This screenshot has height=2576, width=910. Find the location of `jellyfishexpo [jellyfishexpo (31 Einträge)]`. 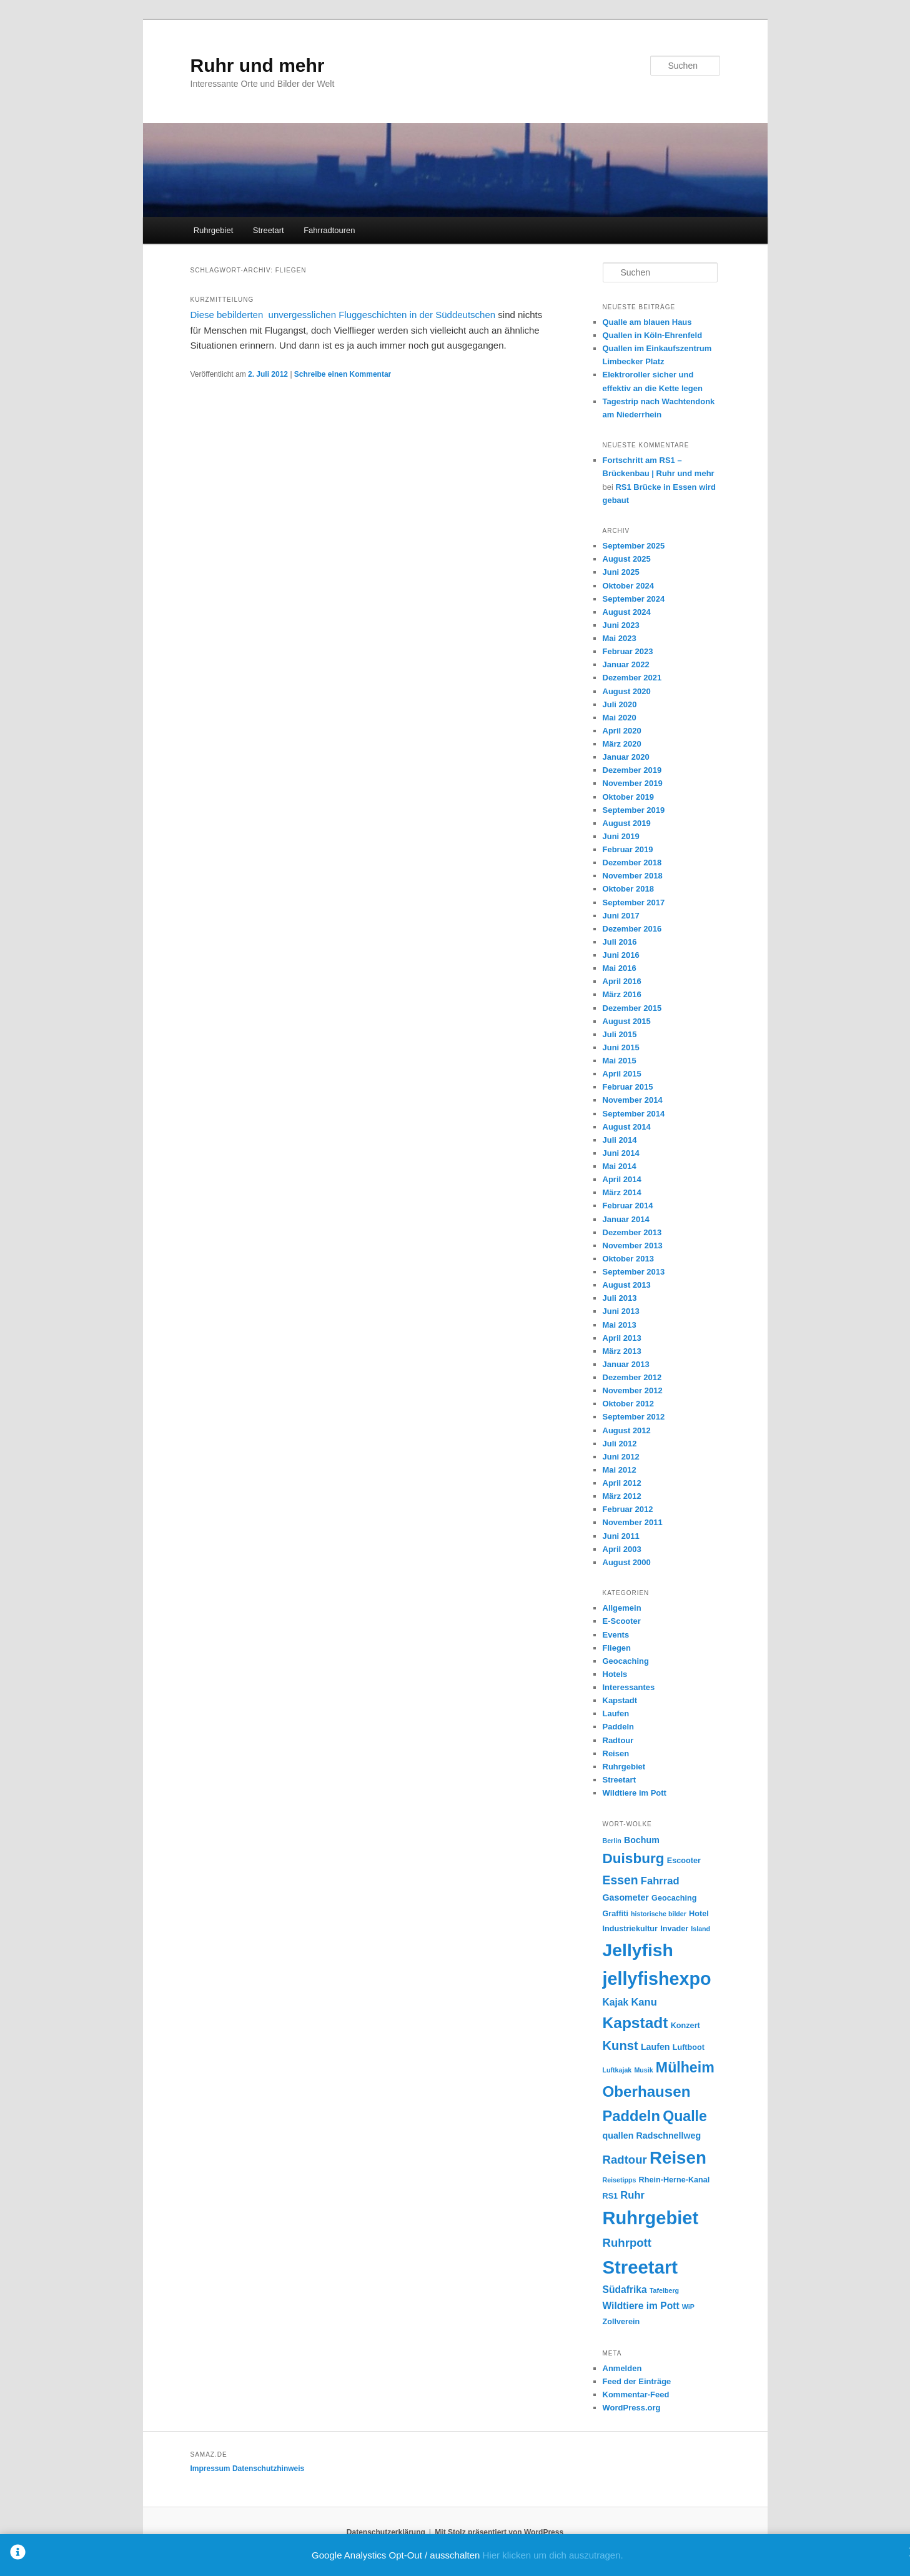

jellyfishexpo [jellyfishexpo (31 Einträge)] is located at coordinates (657, 1979).